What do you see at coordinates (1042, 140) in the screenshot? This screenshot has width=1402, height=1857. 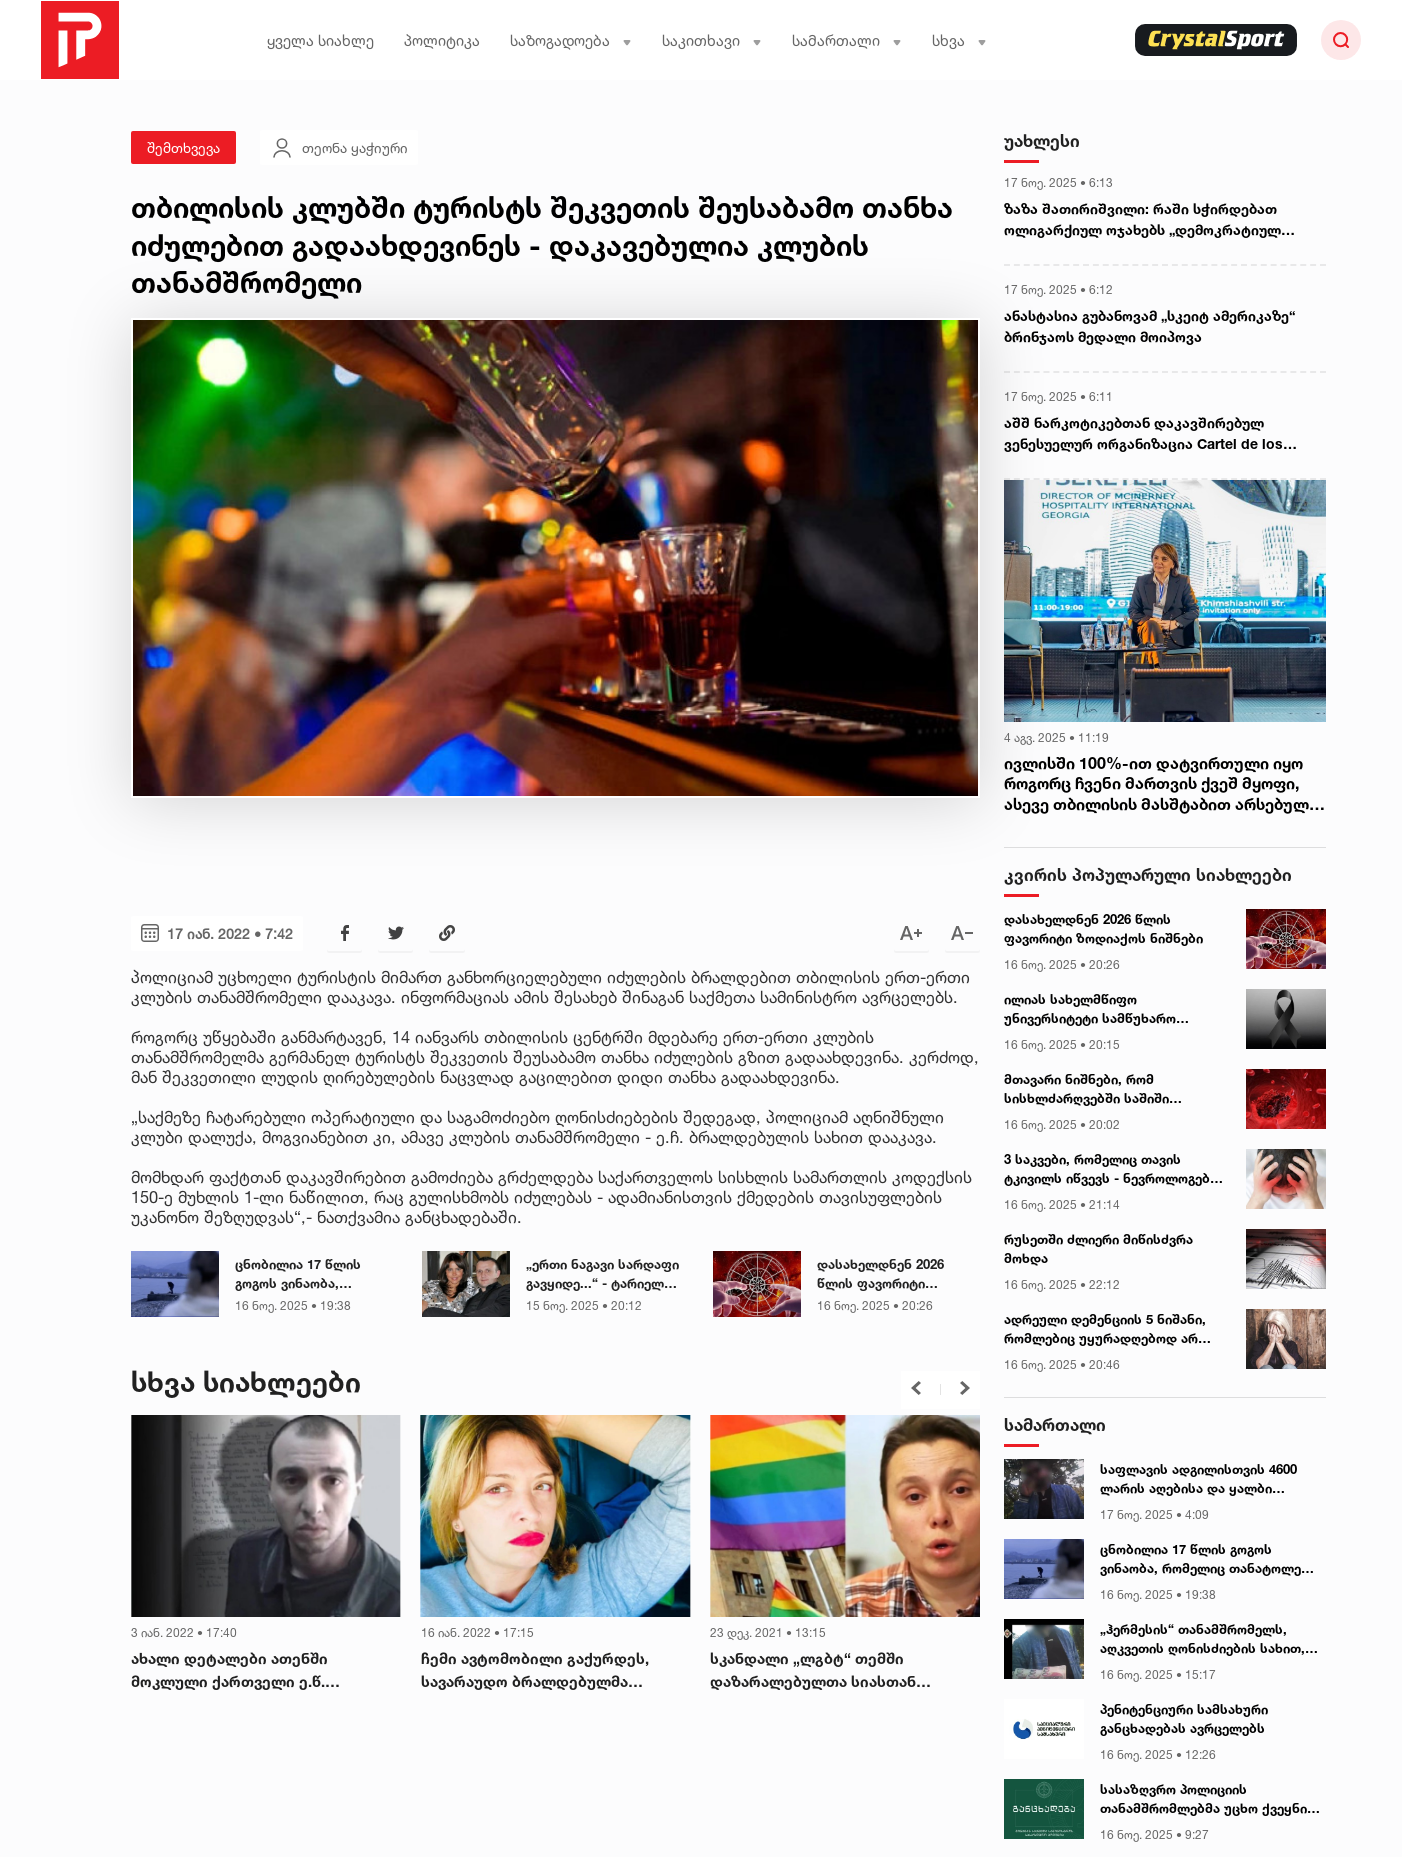 I see `უახლესი` at bounding box center [1042, 140].